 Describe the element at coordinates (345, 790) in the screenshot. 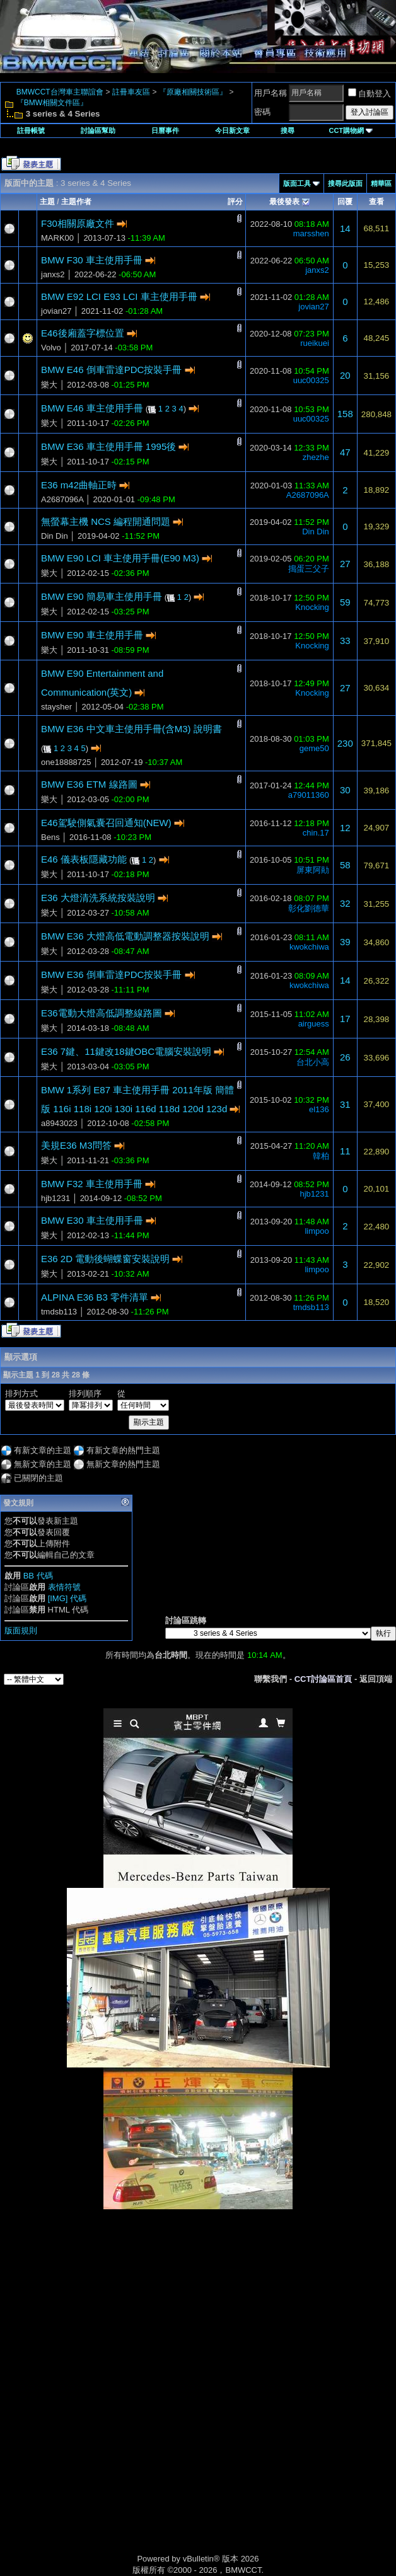

I see `30` at that location.